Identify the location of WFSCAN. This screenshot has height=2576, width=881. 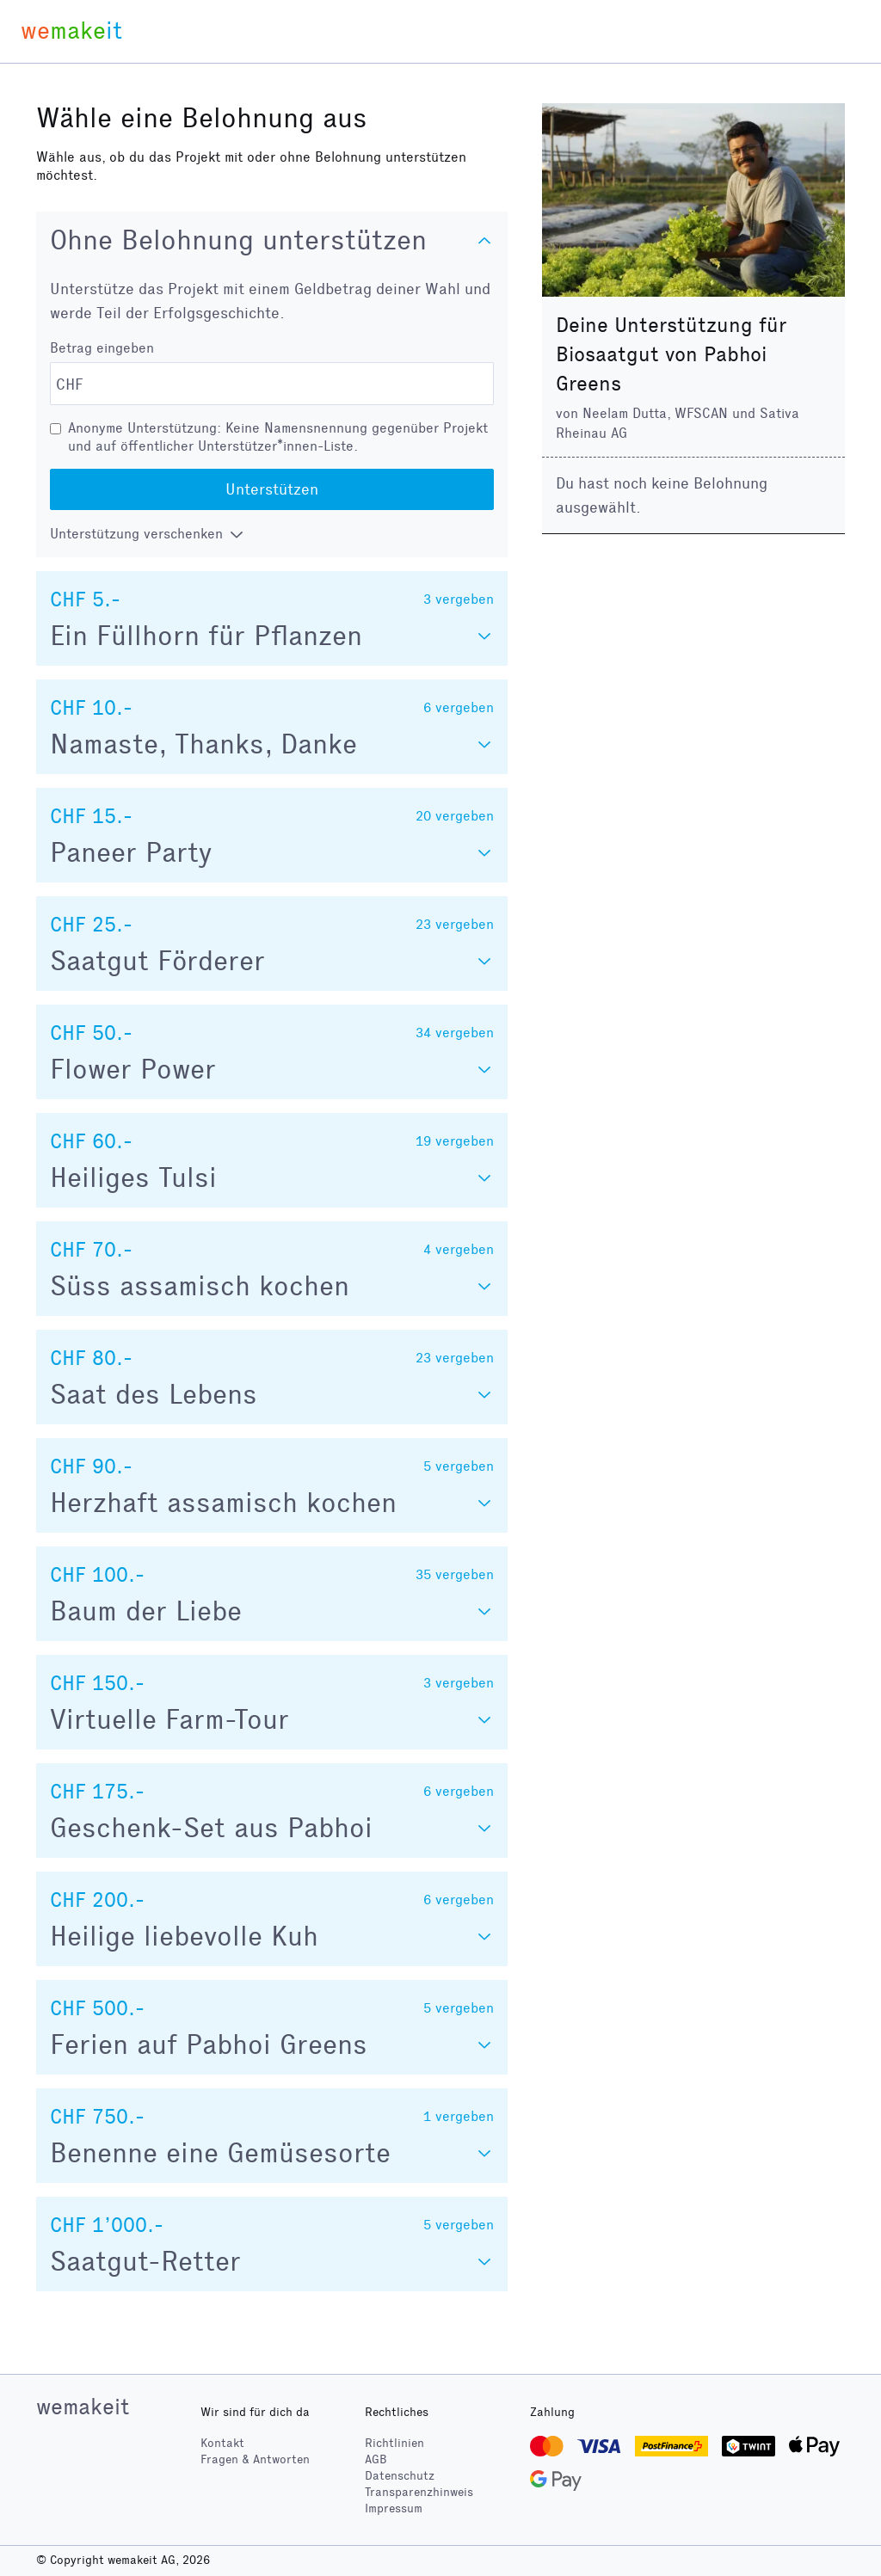
(701, 413).